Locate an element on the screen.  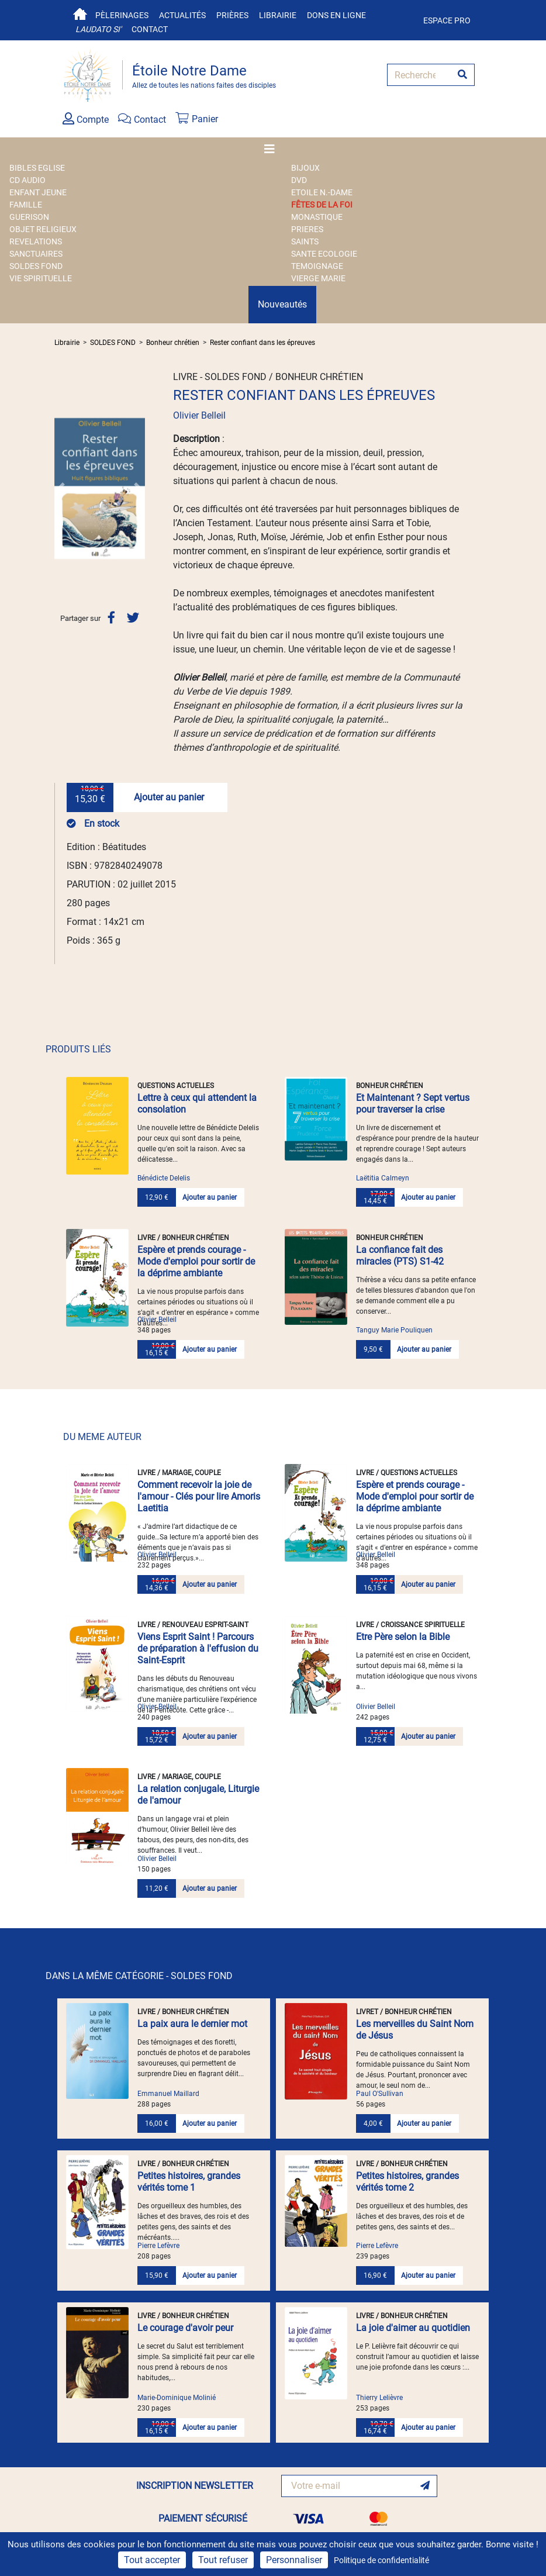
VIE SPIRITUELLE is located at coordinates (40, 278).